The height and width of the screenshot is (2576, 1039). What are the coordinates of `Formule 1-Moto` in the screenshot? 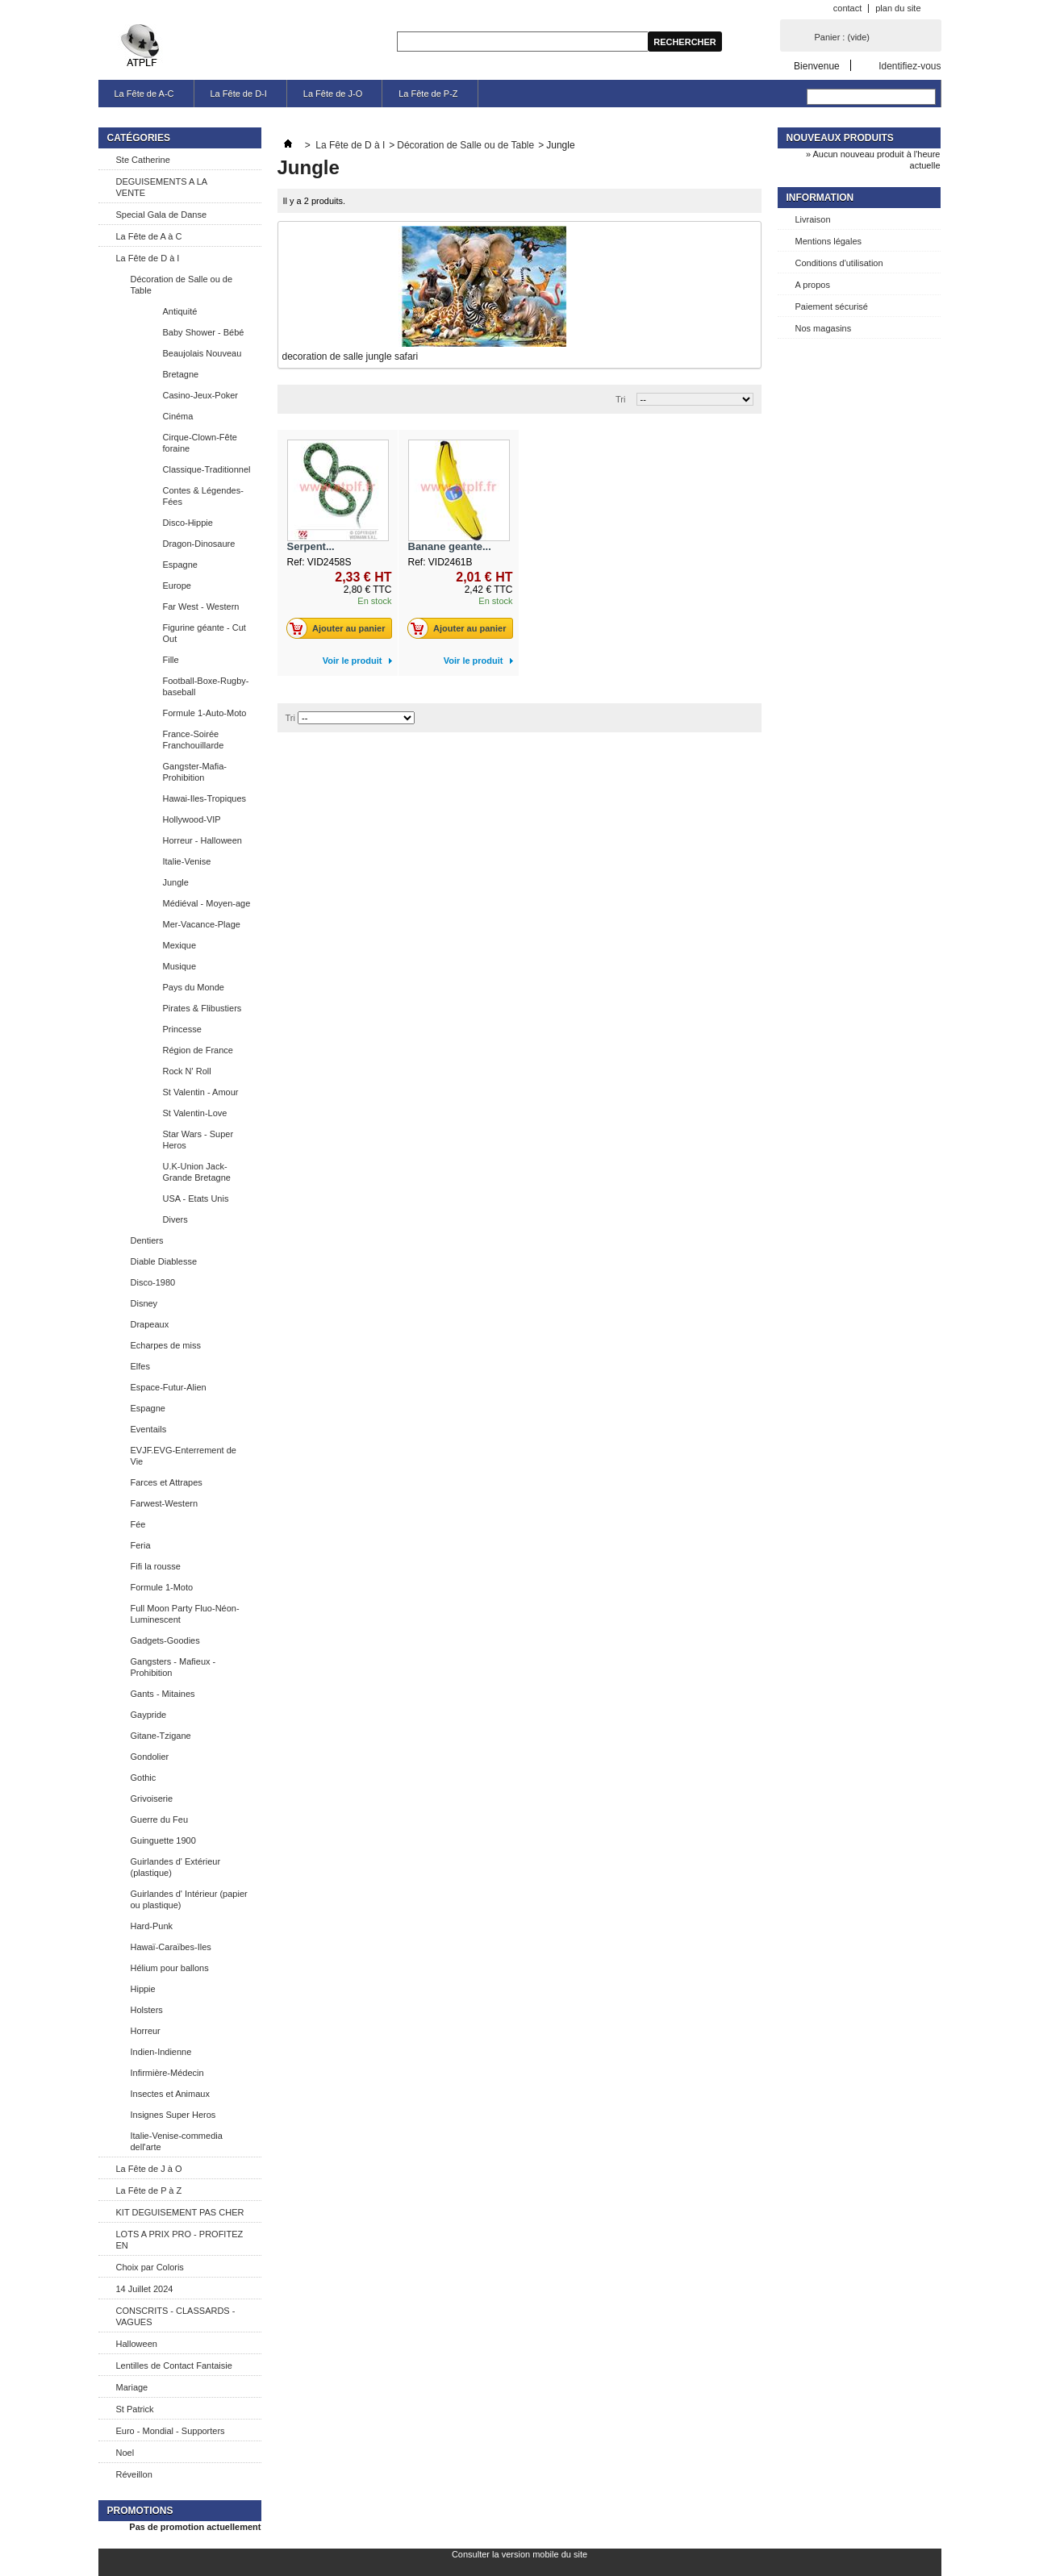 It's located at (162, 1587).